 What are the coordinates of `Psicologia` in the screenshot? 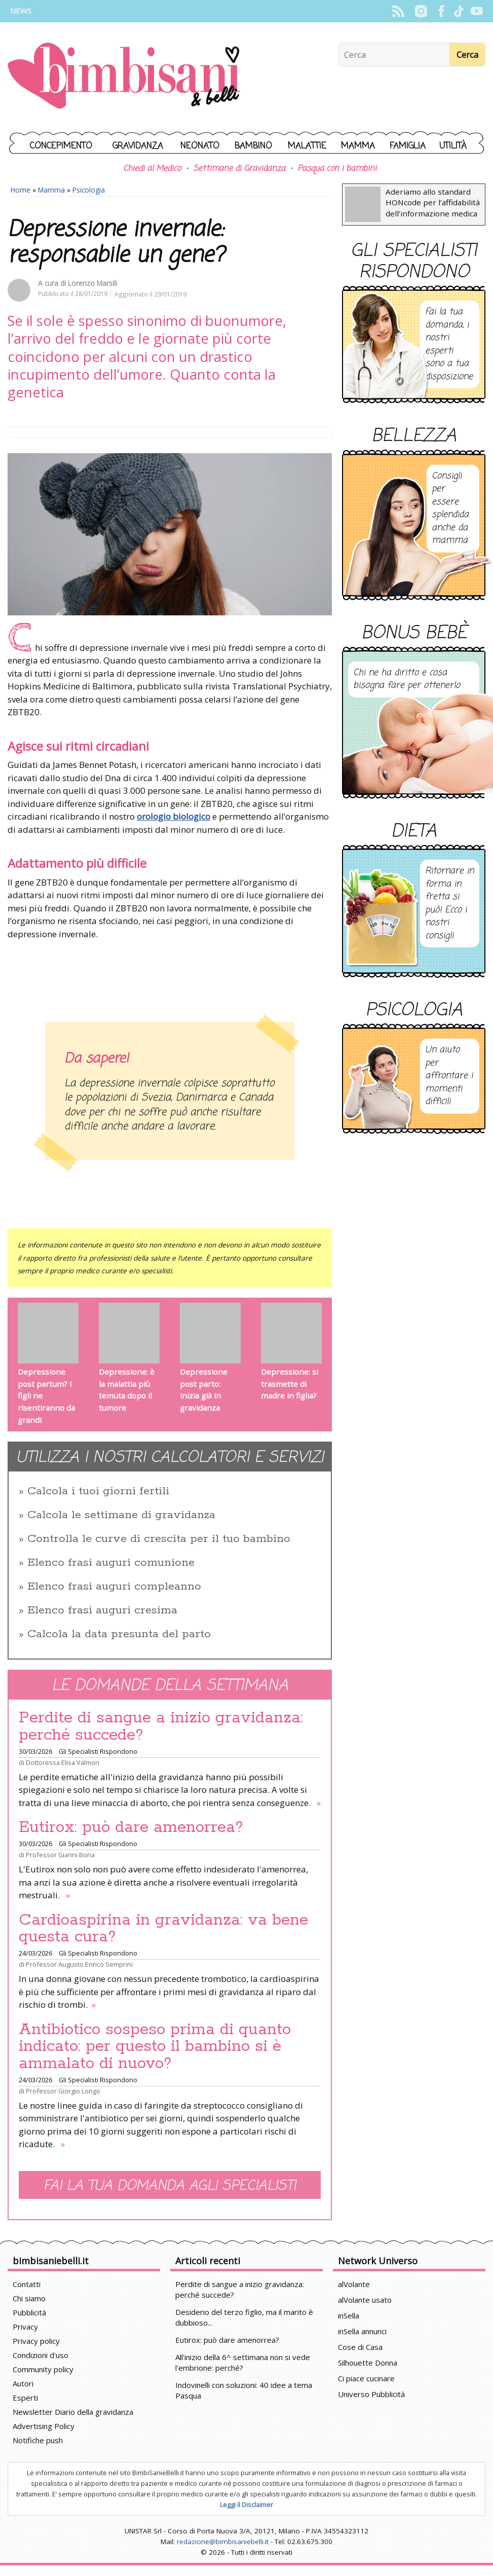 It's located at (88, 190).